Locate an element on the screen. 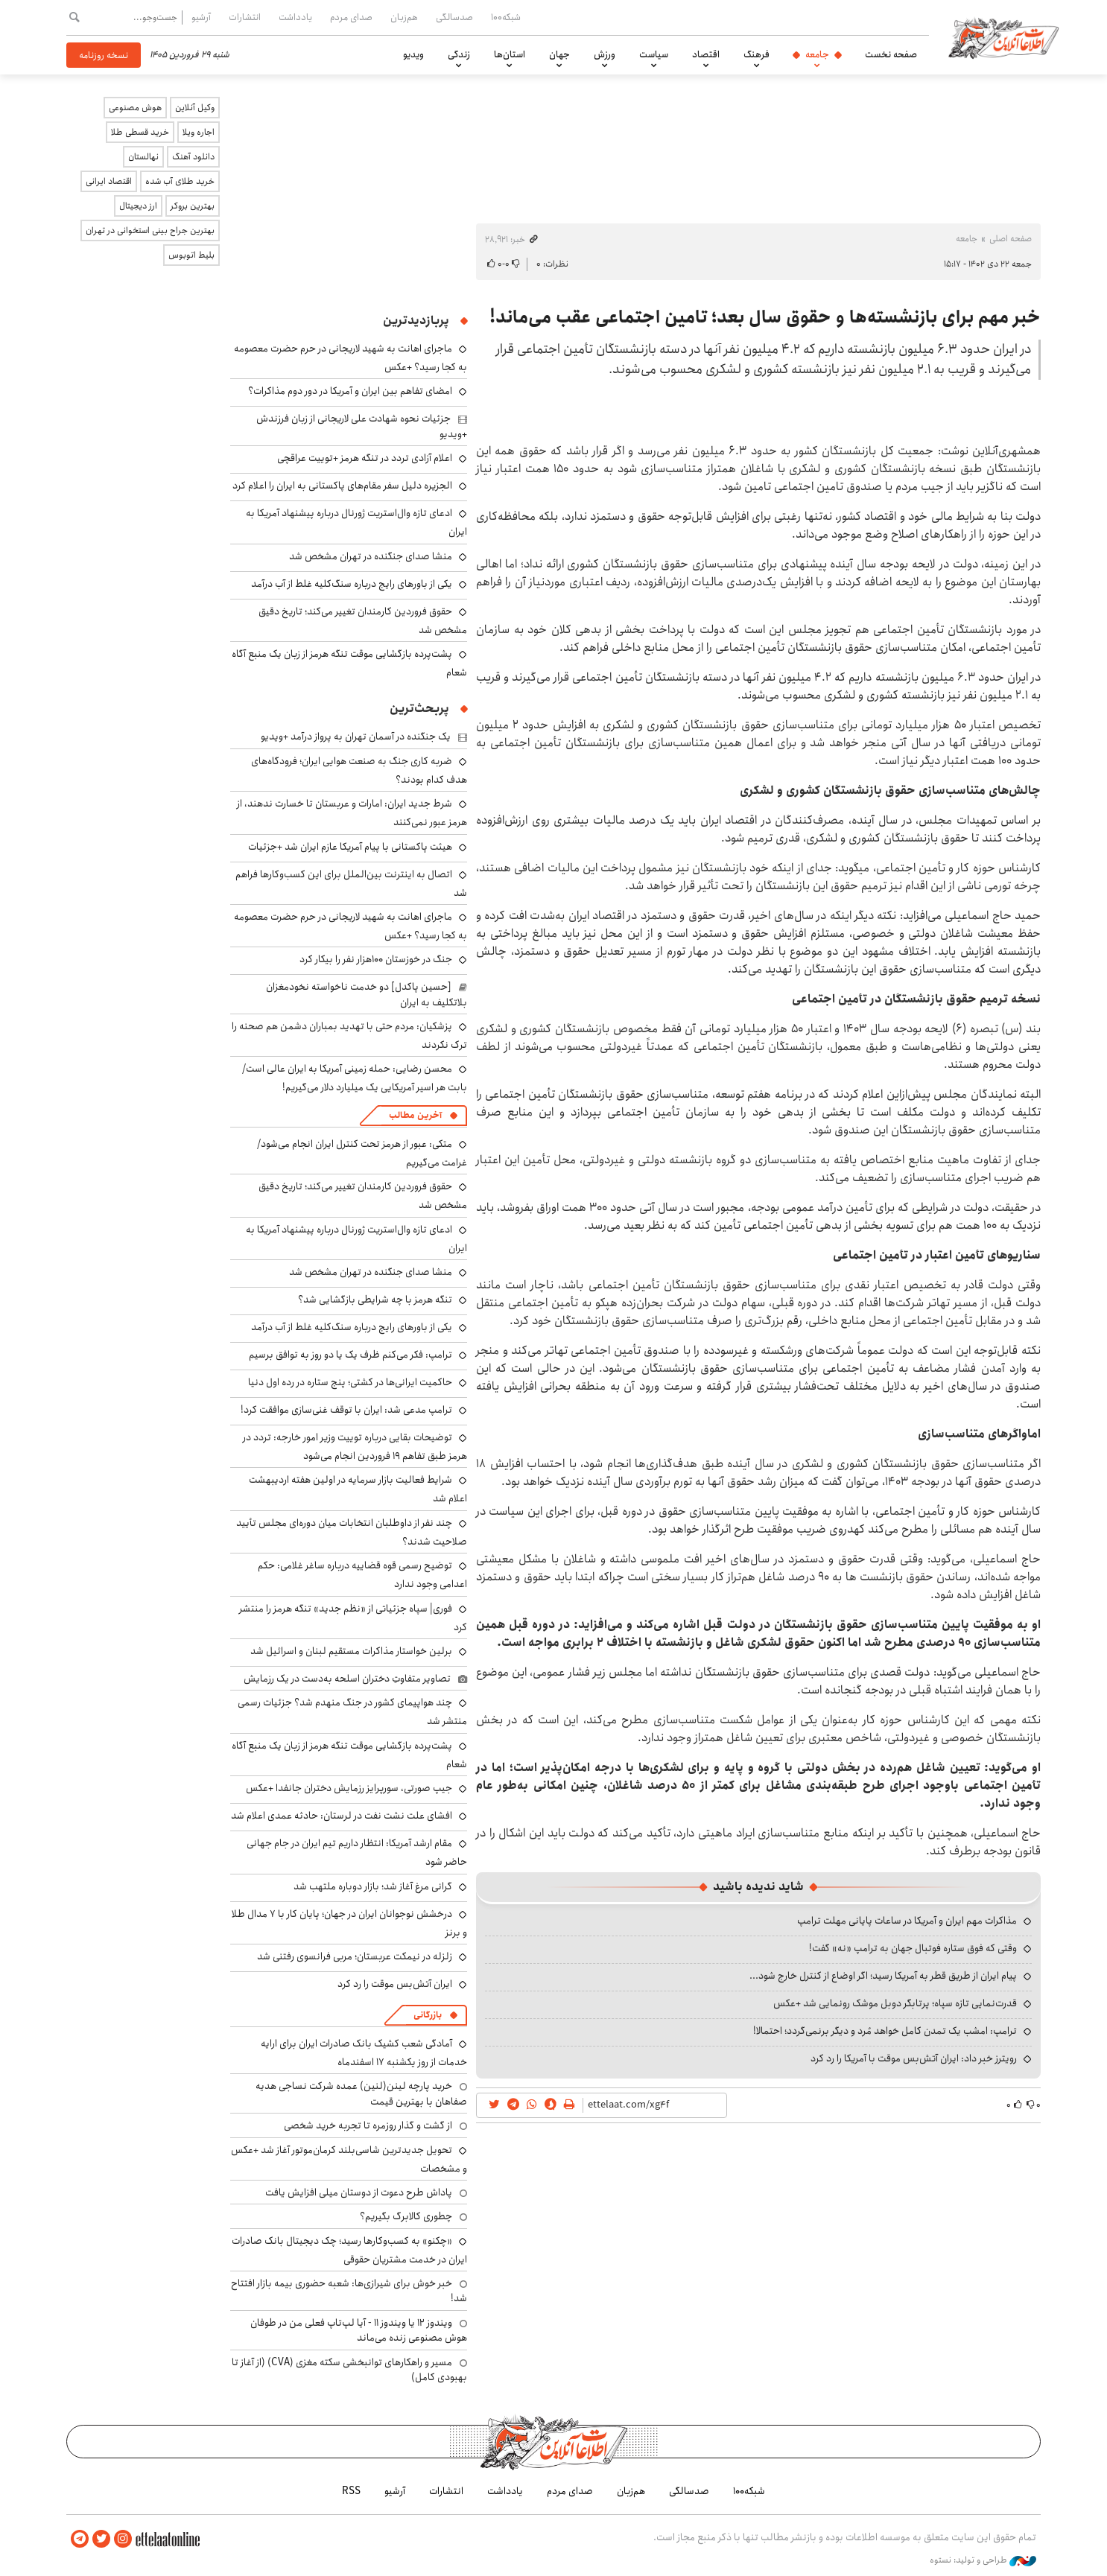 This screenshot has height=2576, width=1107. پشت‌پرده بازگشایی موقت تنگه هرمز از زبان یک منبع آگاه شعام is located at coordinates (349, 663).